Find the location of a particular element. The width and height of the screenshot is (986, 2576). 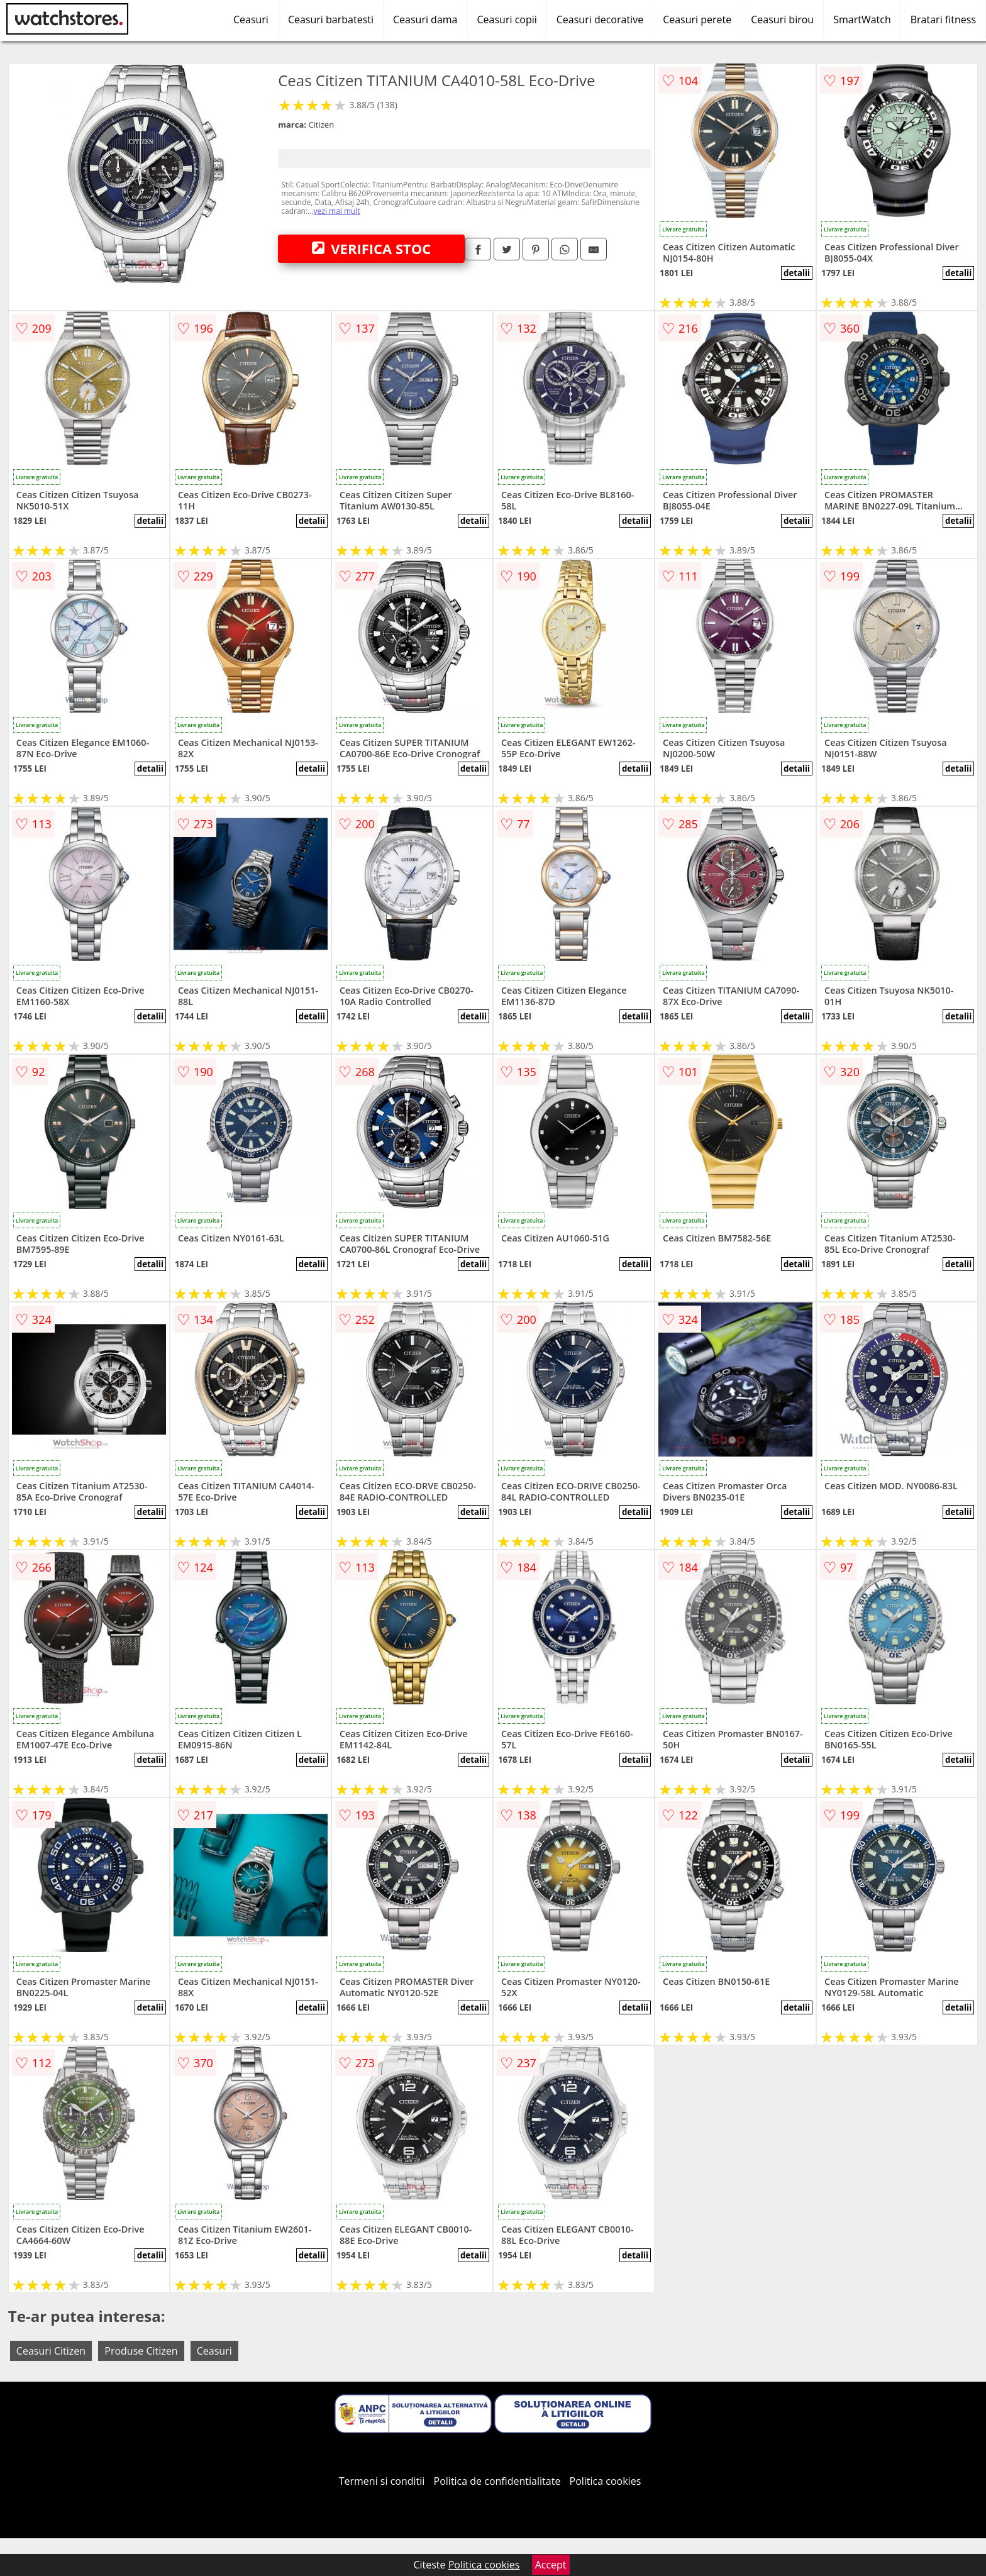

Ceasuri barbatesti is located at coordinates (331, 19).